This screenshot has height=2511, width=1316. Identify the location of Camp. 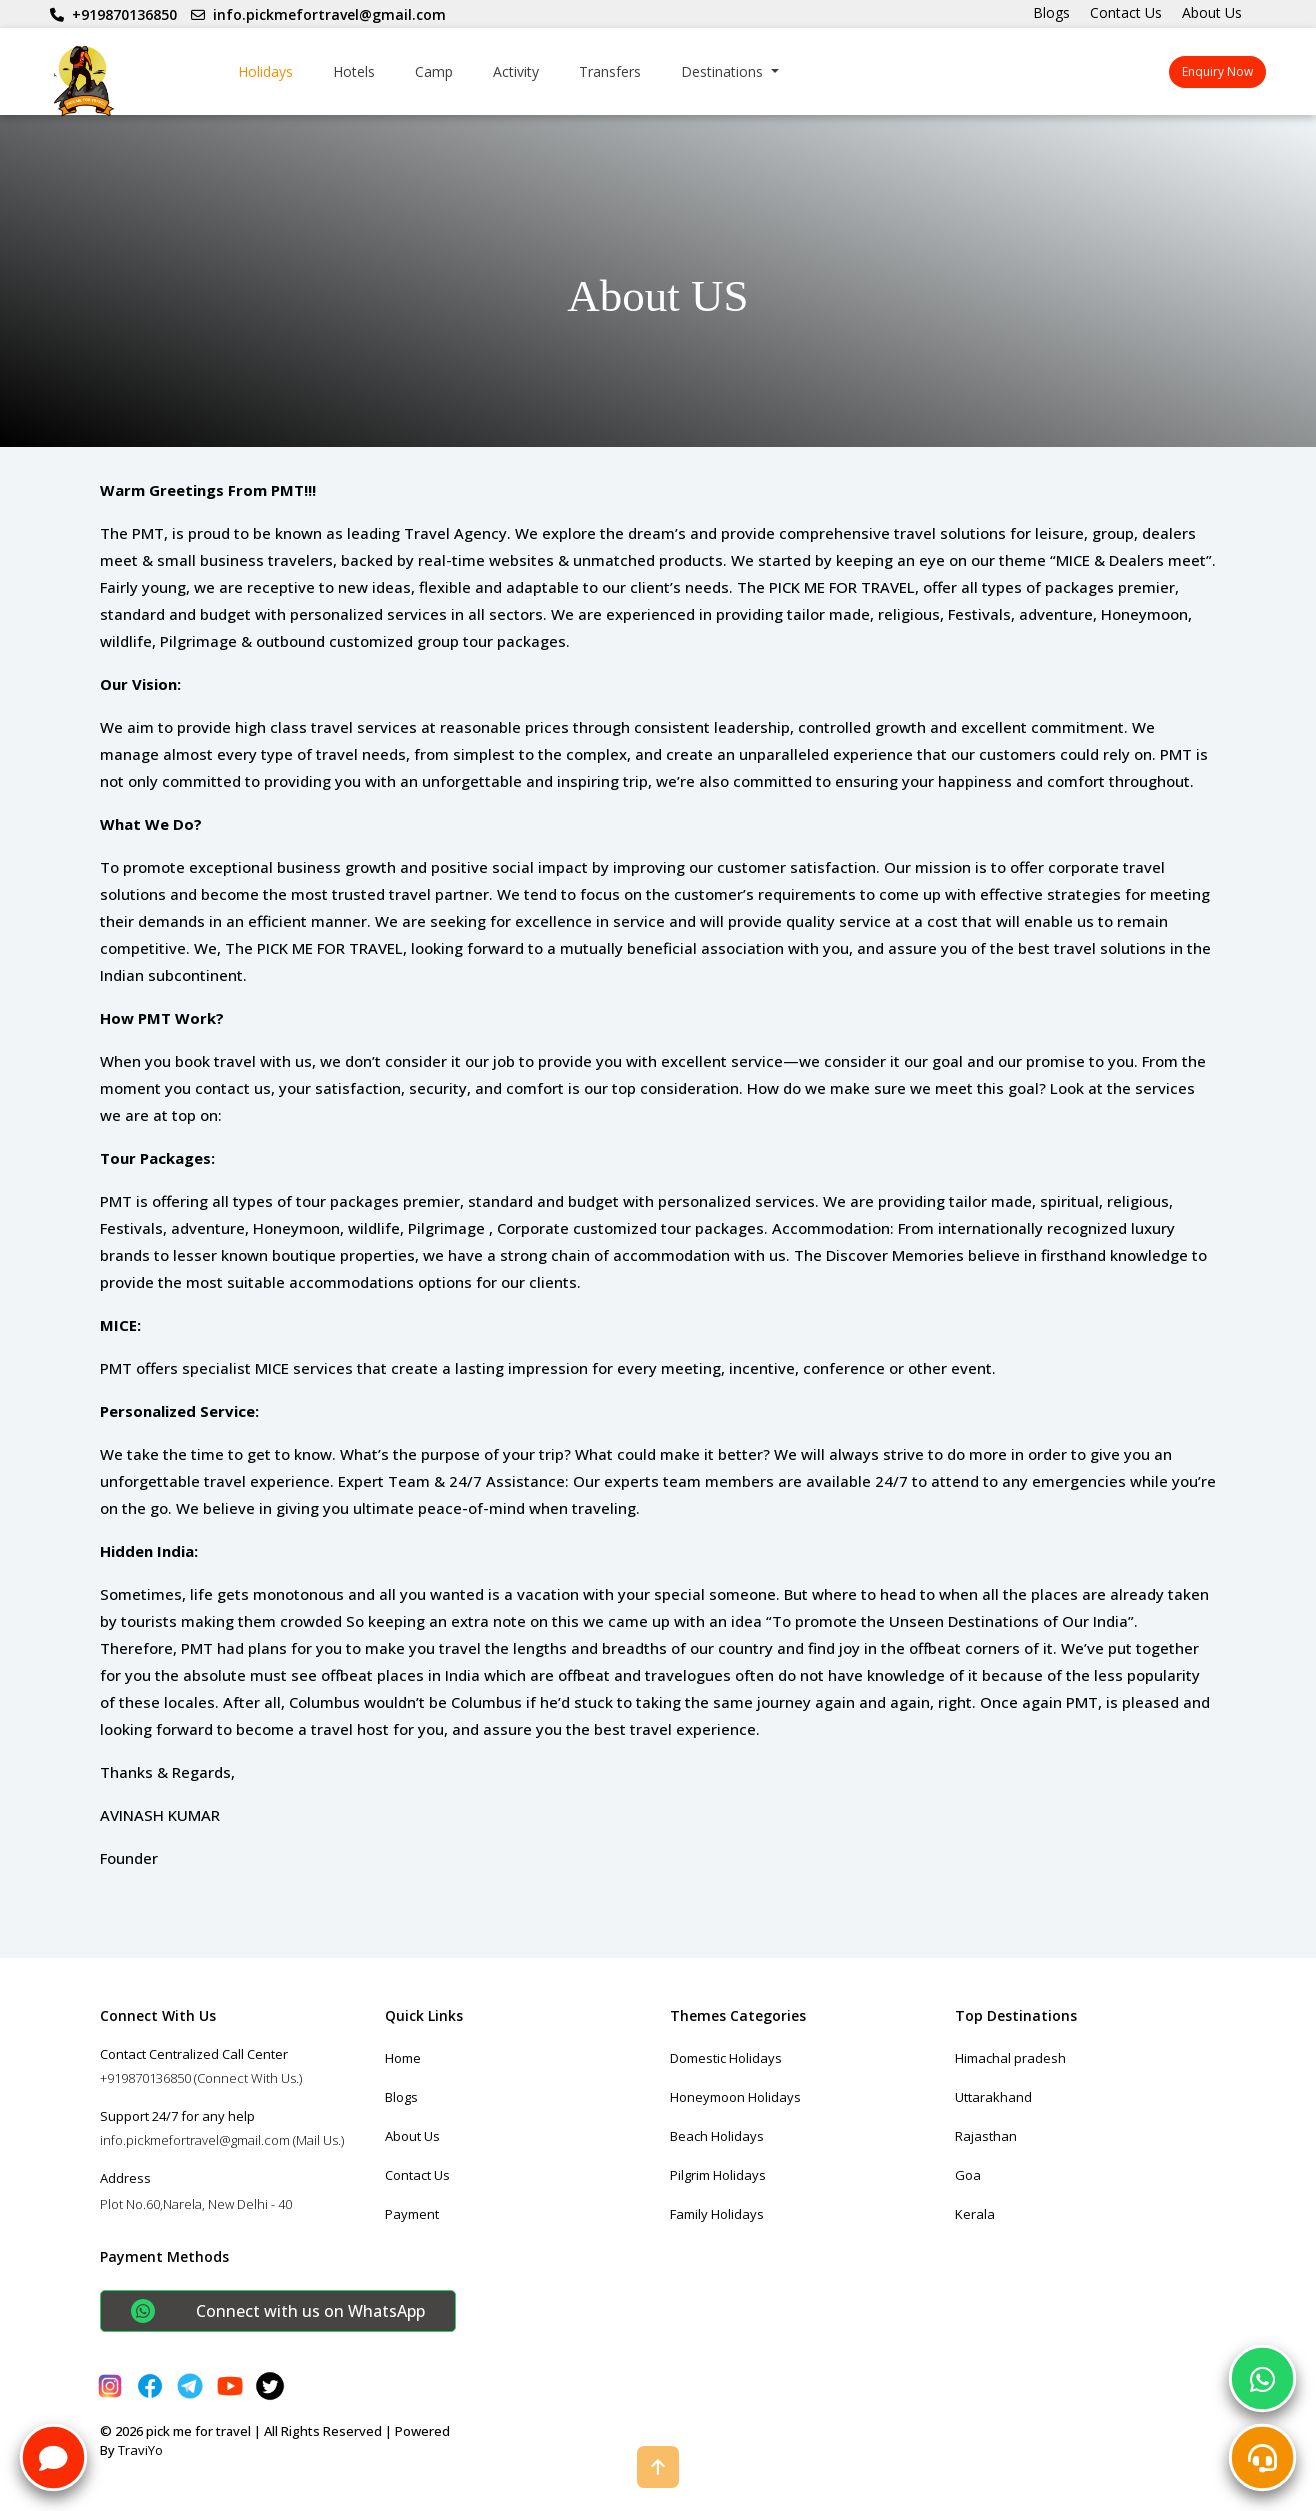
(434, 71).